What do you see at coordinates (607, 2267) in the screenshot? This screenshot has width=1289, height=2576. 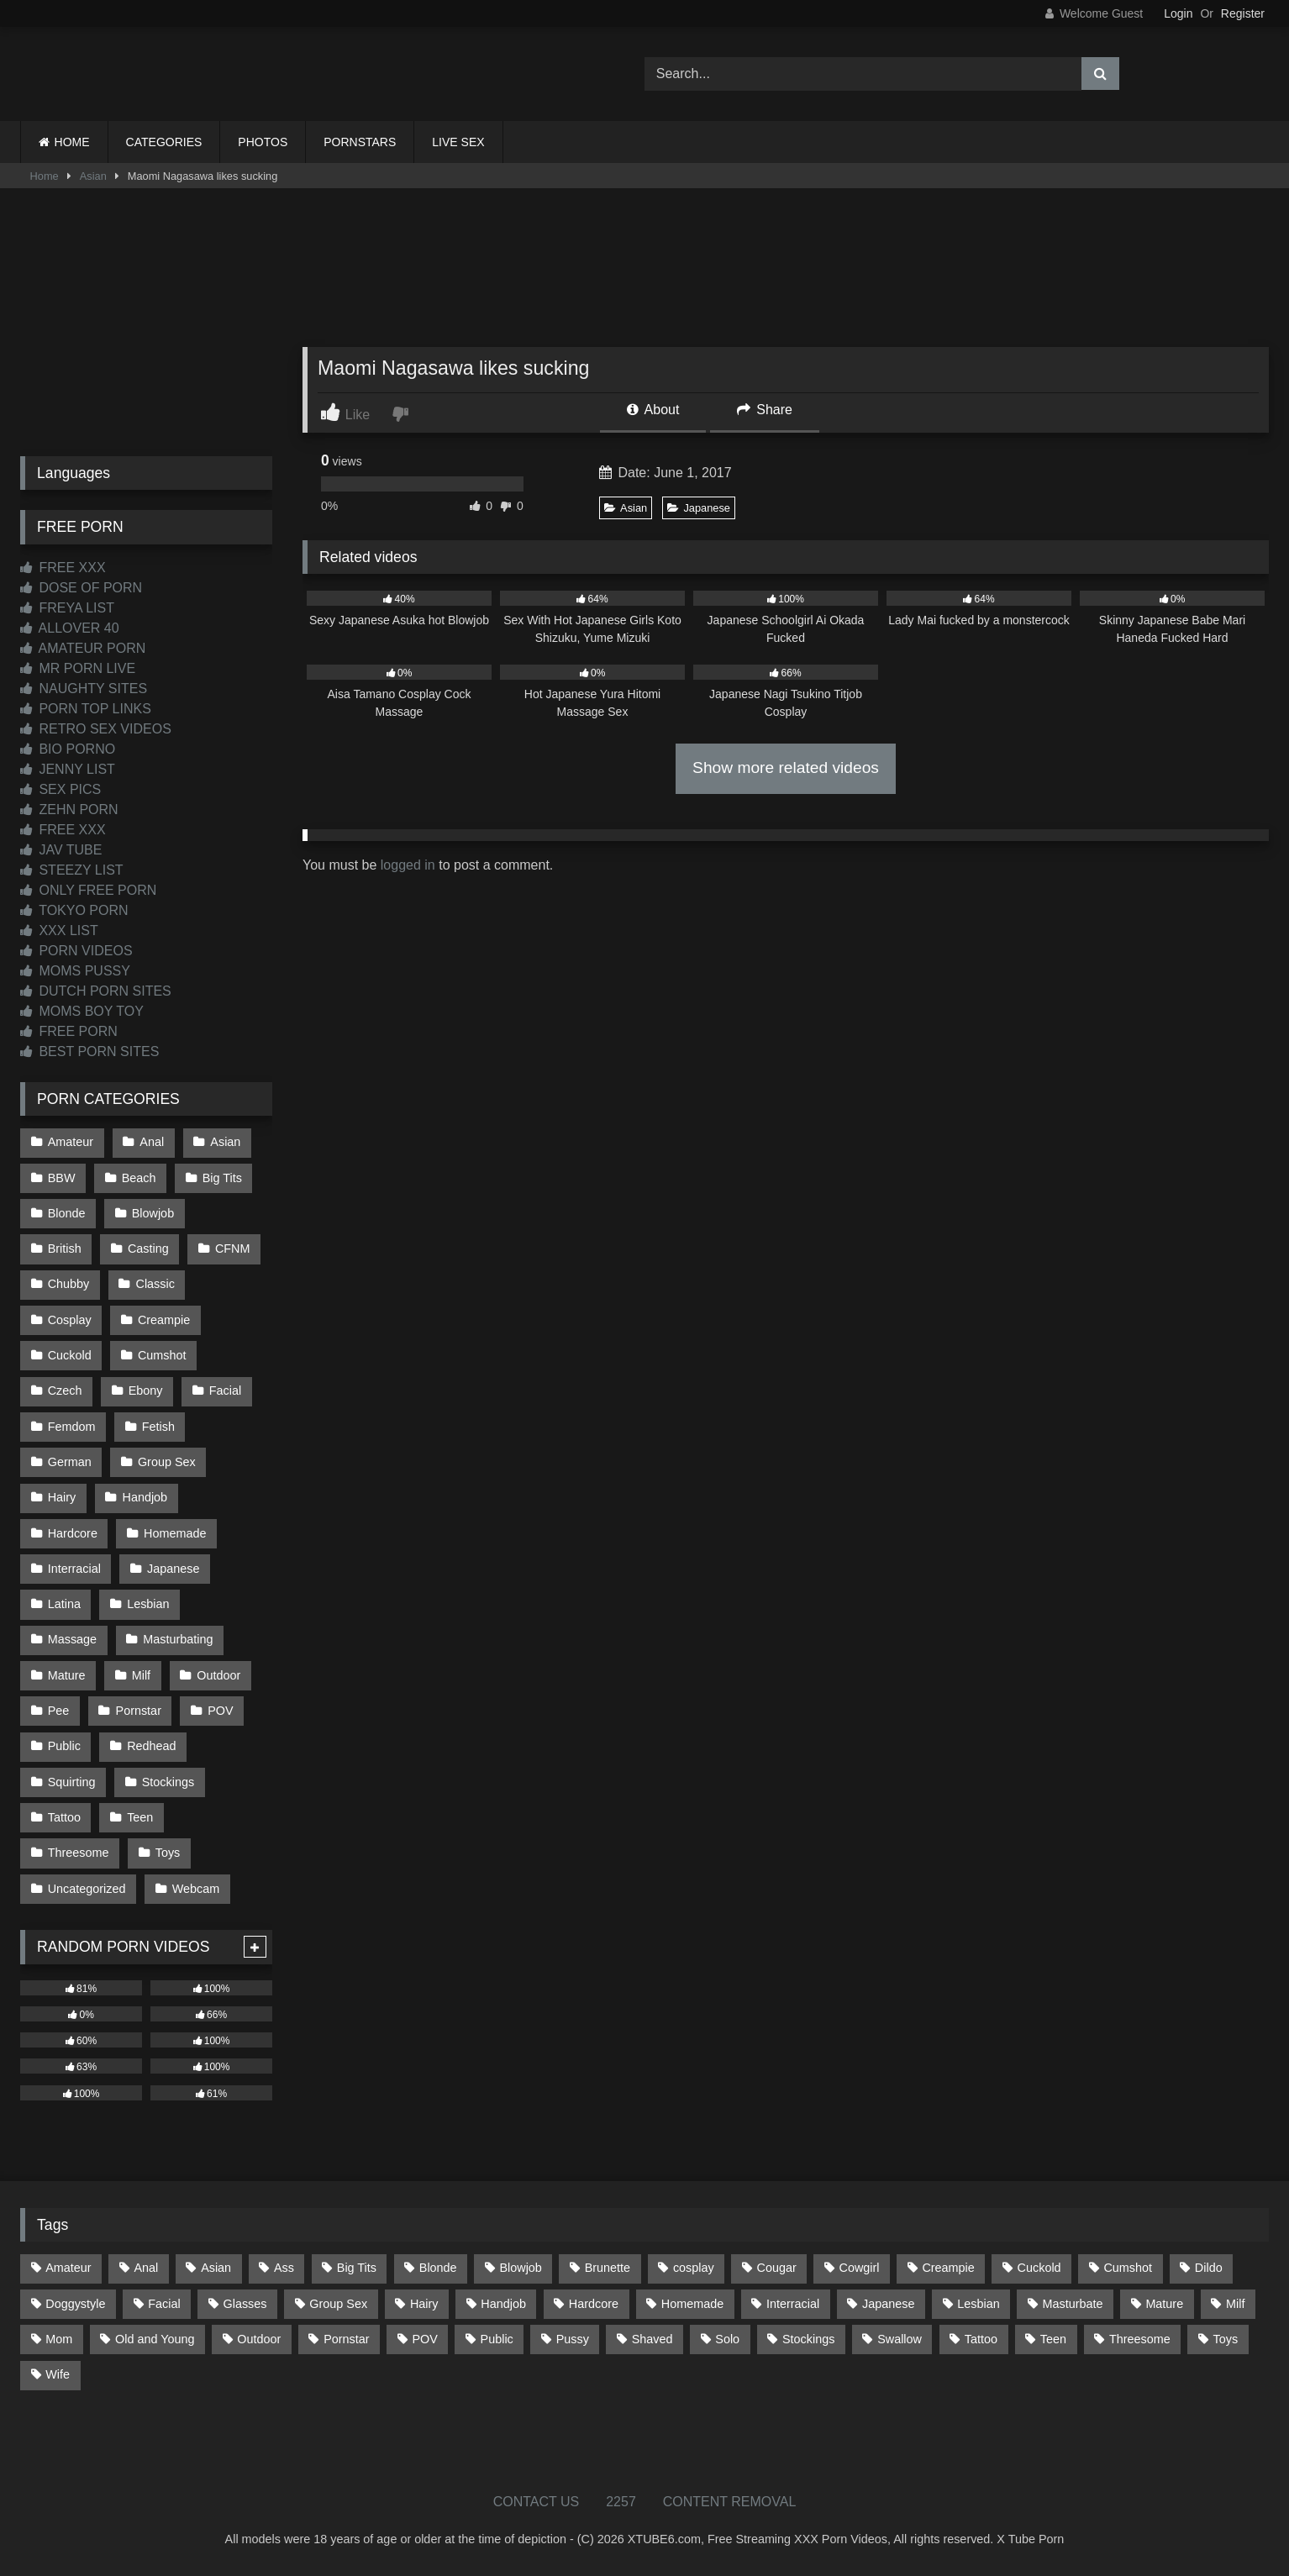 I see `Brunette [Brunette (163 items)]` at bounding box center [607, 2267].